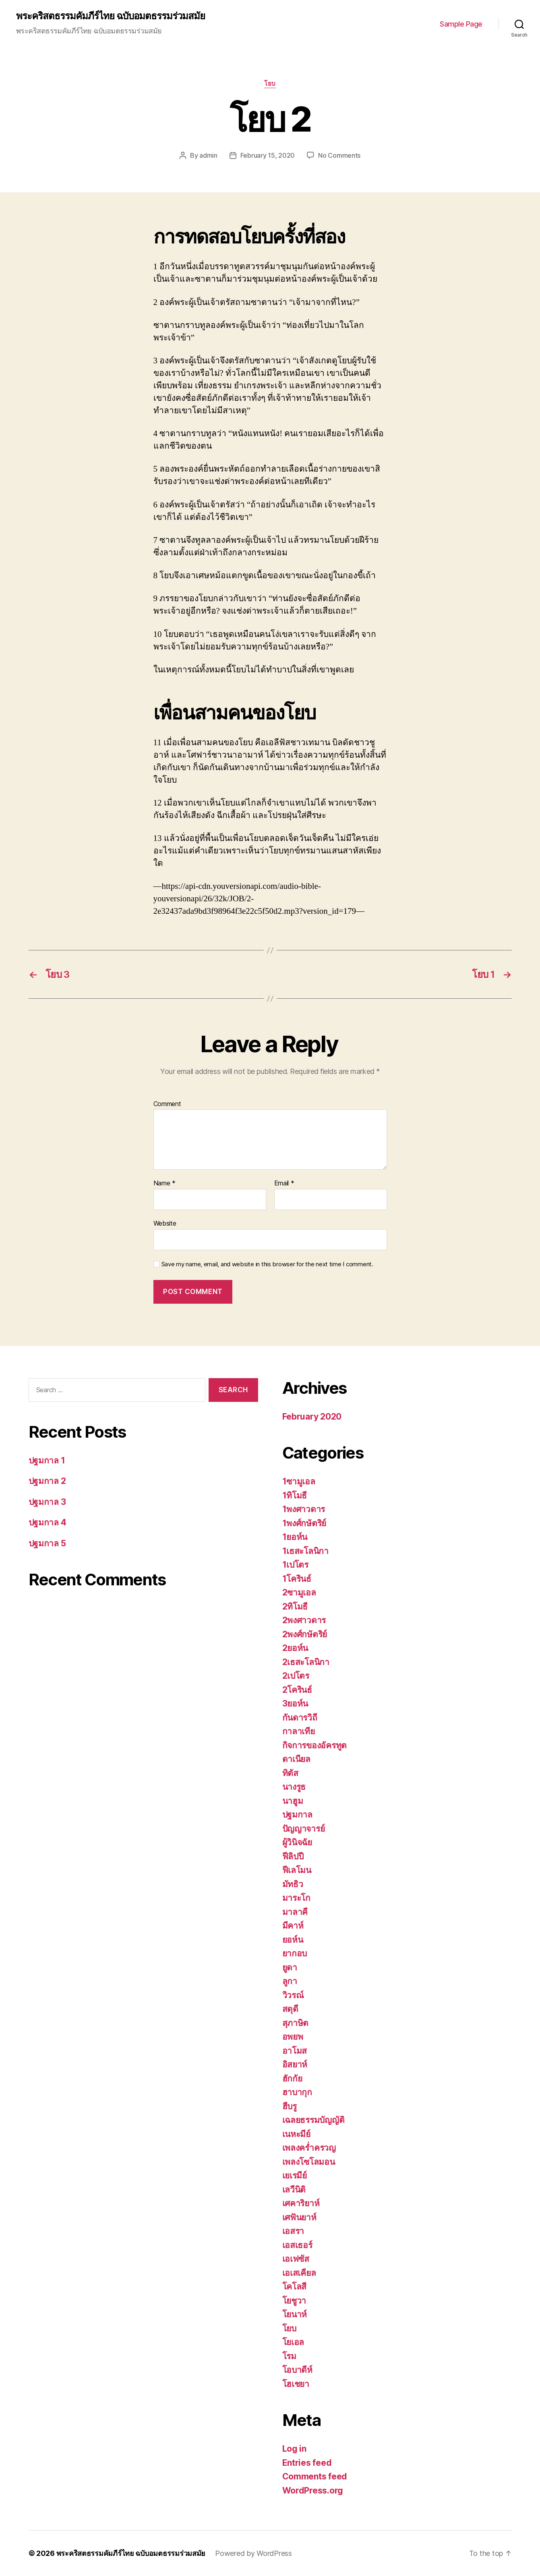  What do you see at coordinates (295, 1703) in the screenshot?
I see `3ยอห์น` at bounding box center [295, 1703].